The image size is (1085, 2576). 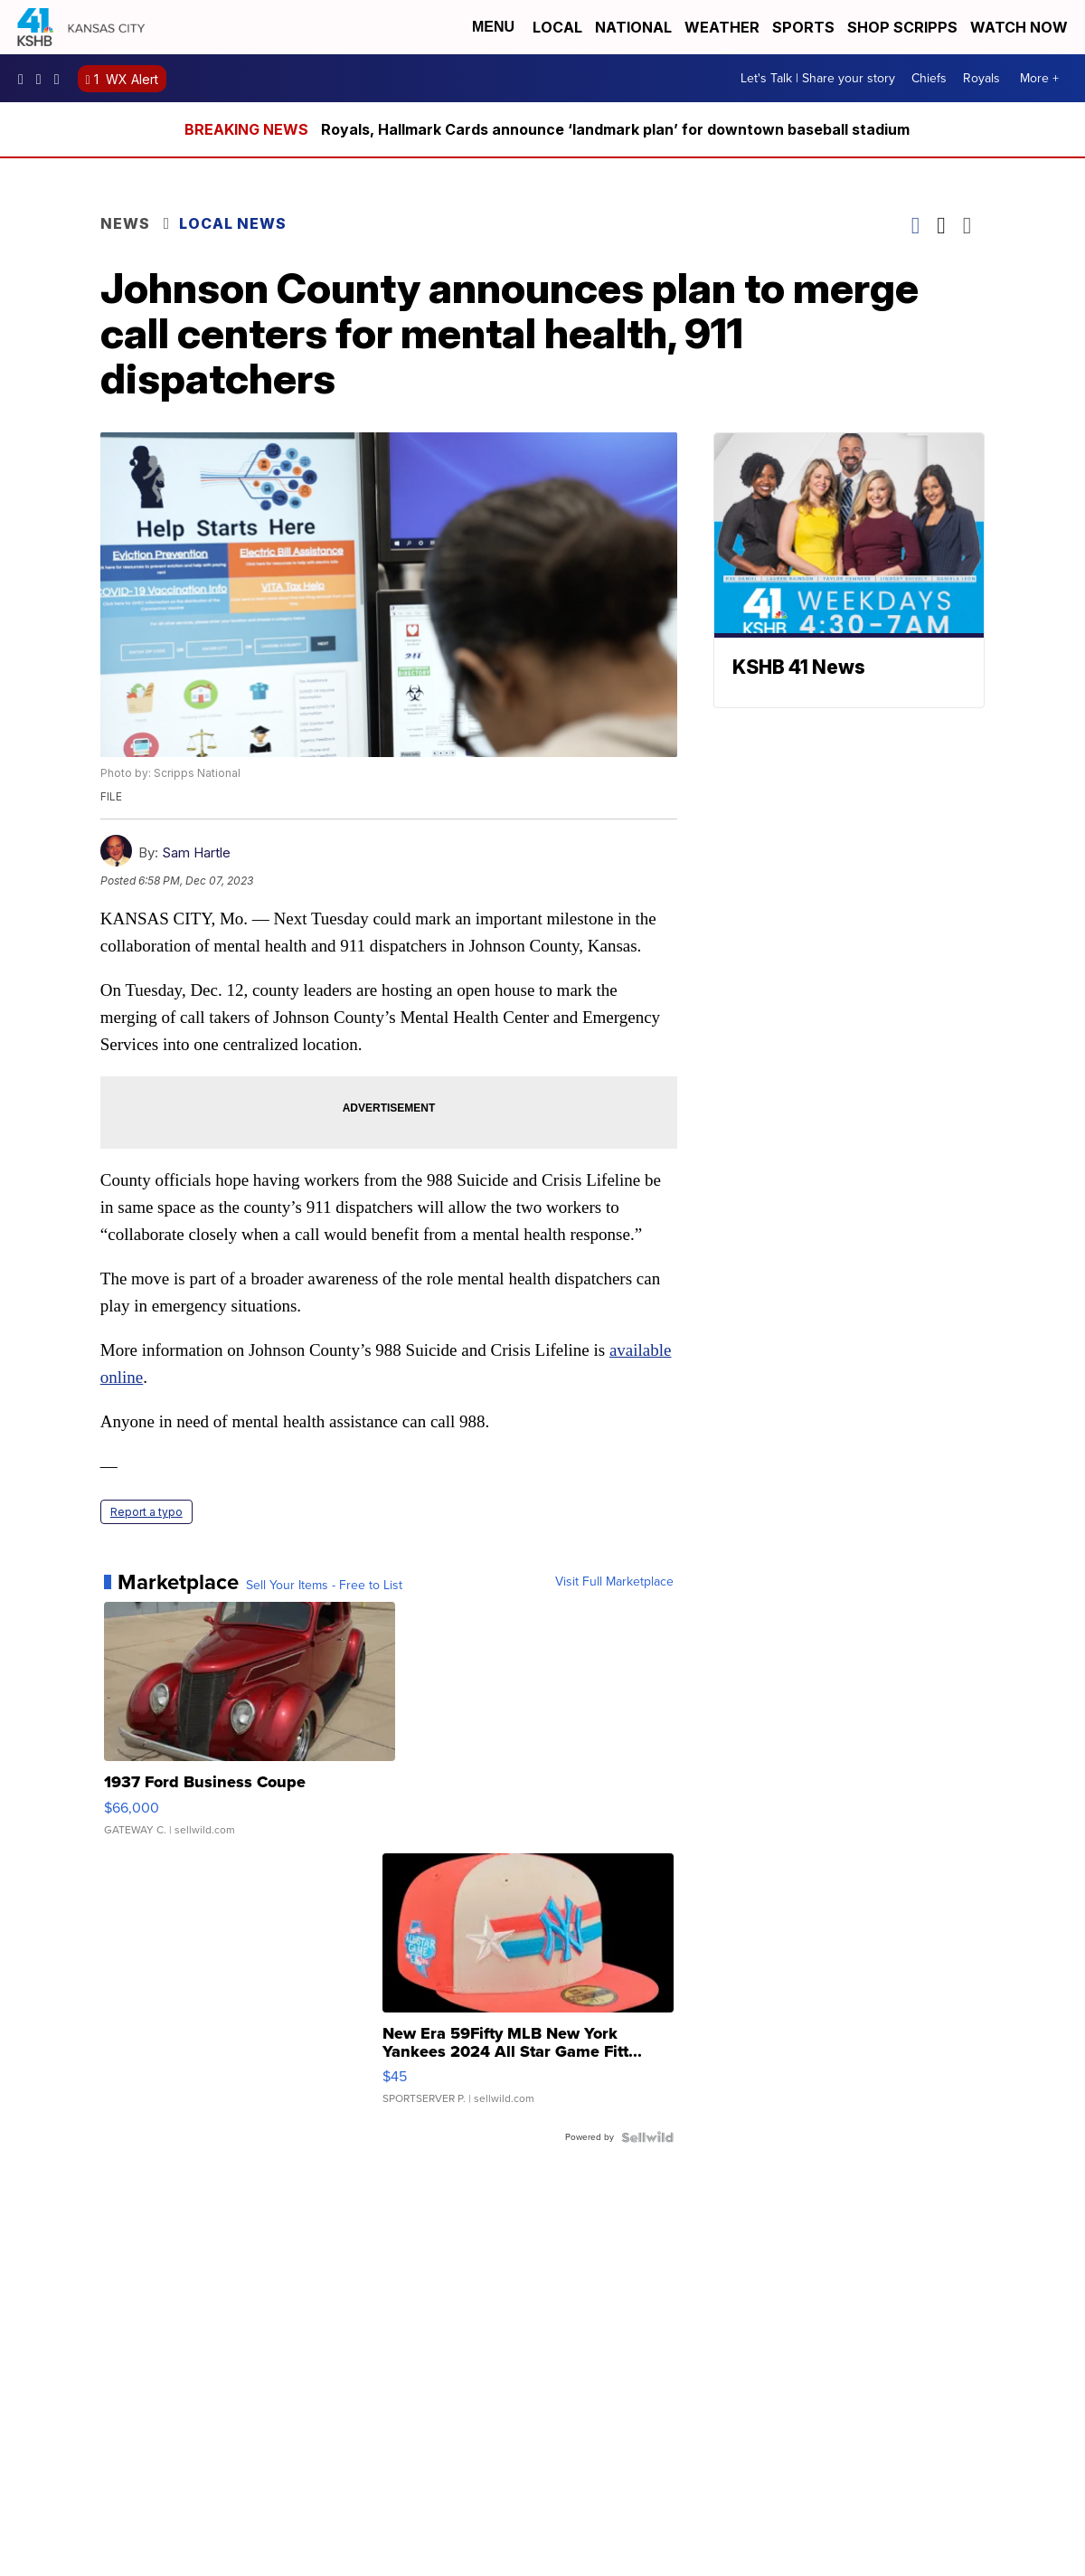 What do you see at coordinates (981, 78) in the screenshot?
I see `Royals` at bounding box center [981, 78].